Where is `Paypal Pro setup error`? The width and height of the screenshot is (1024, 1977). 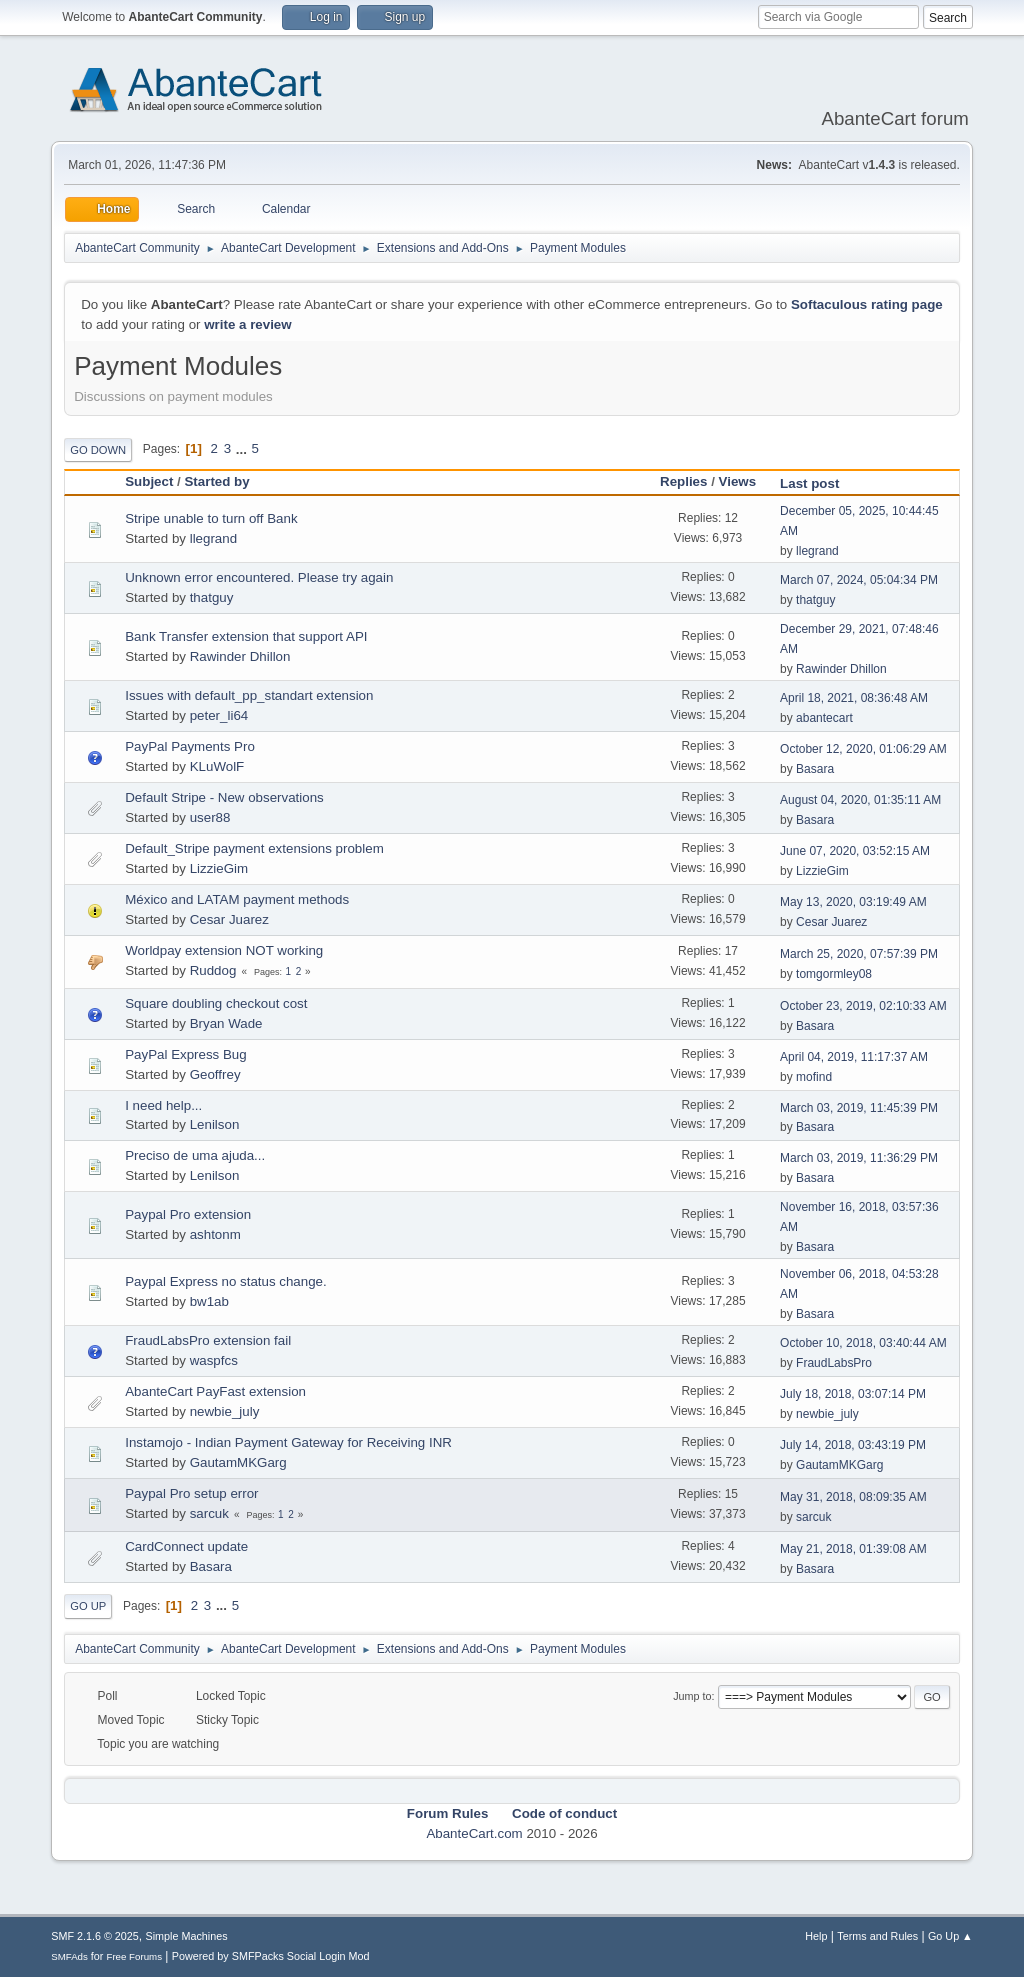
Paypal Pro setup error is located at coordinates (191, 1493).